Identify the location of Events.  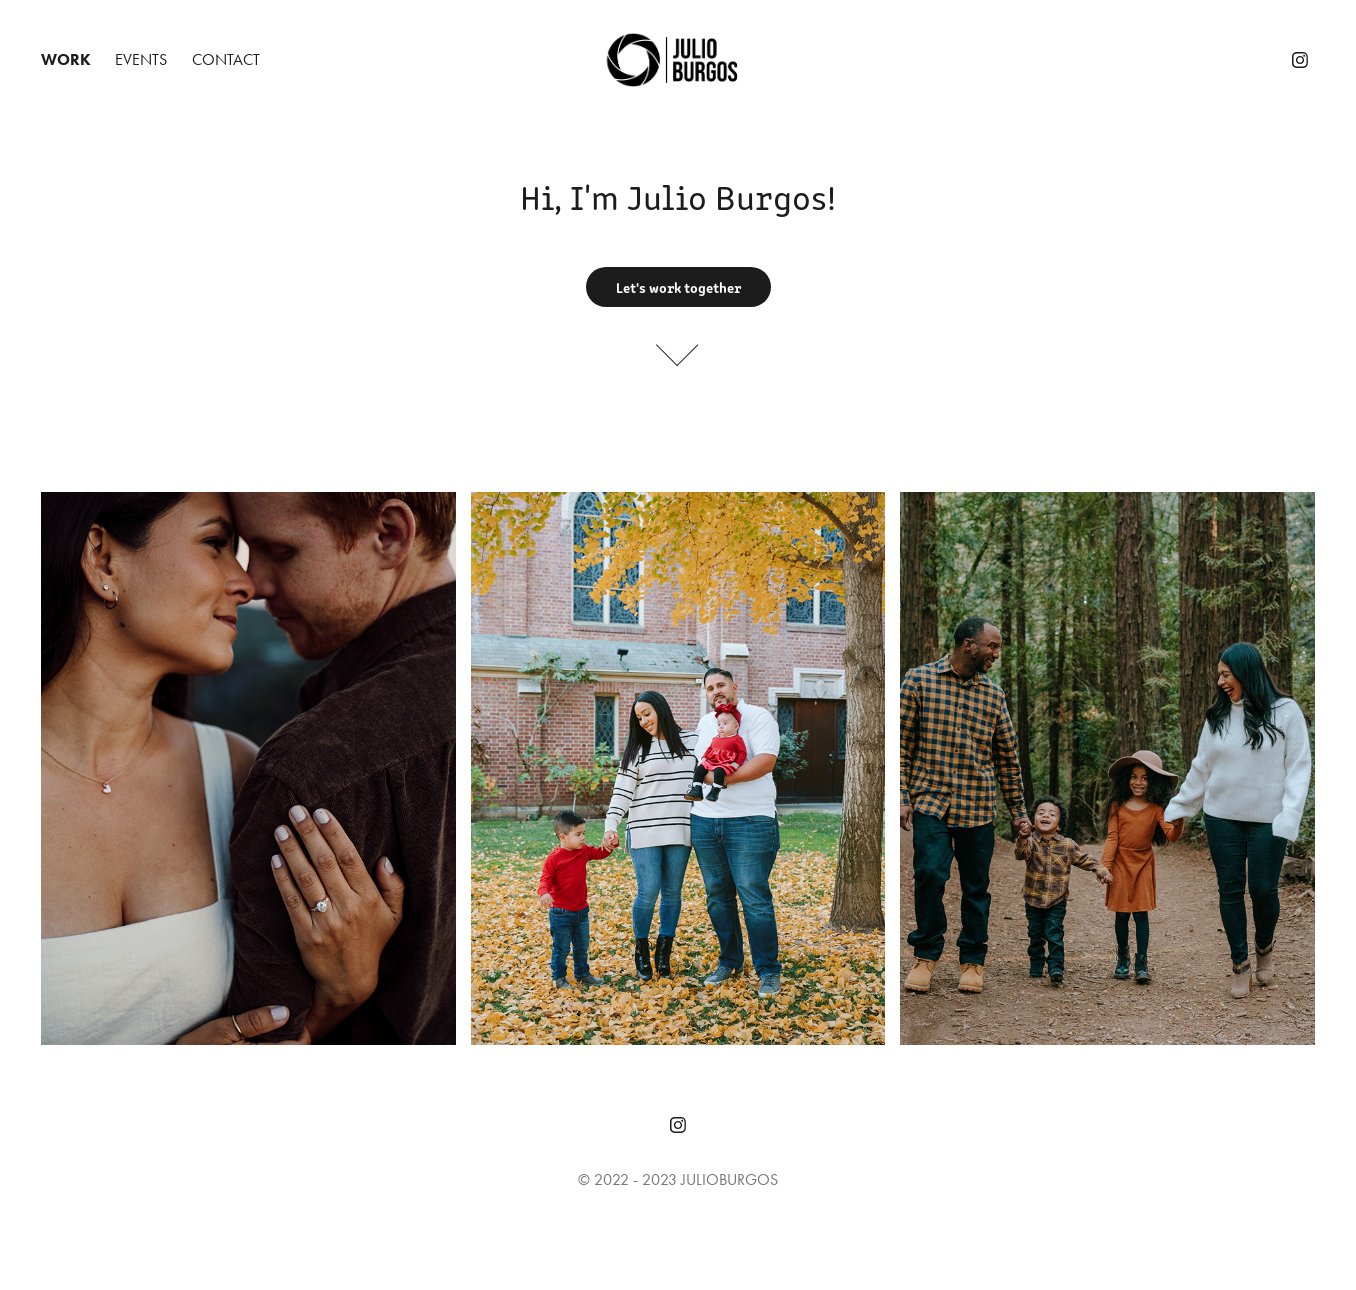
(141, 59).